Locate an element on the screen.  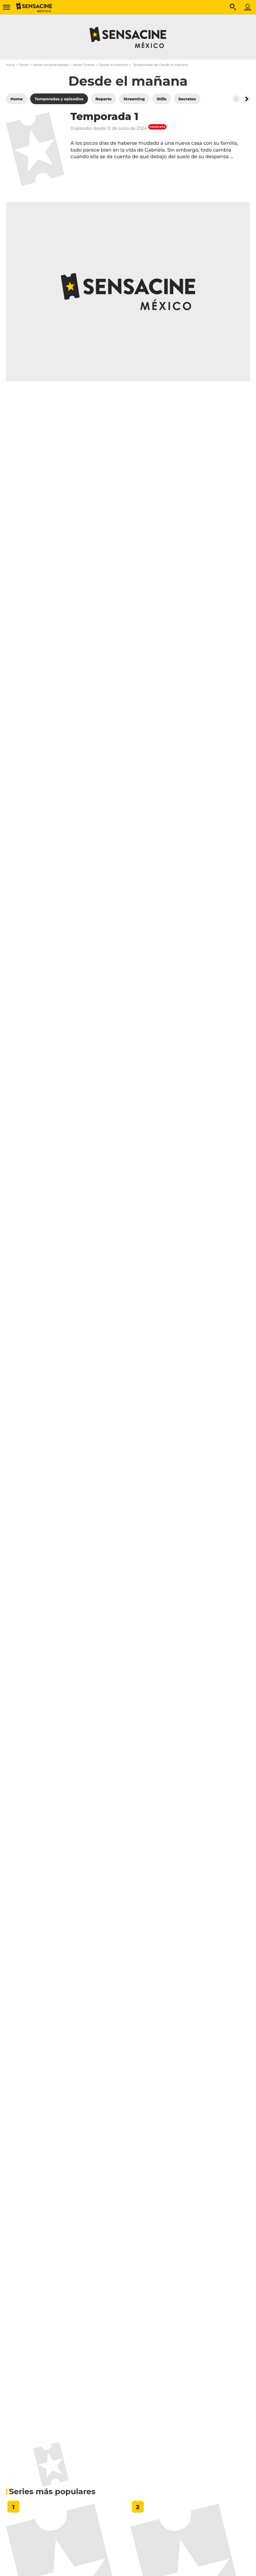
Series recomendadas is located at coordinates (51, 65).